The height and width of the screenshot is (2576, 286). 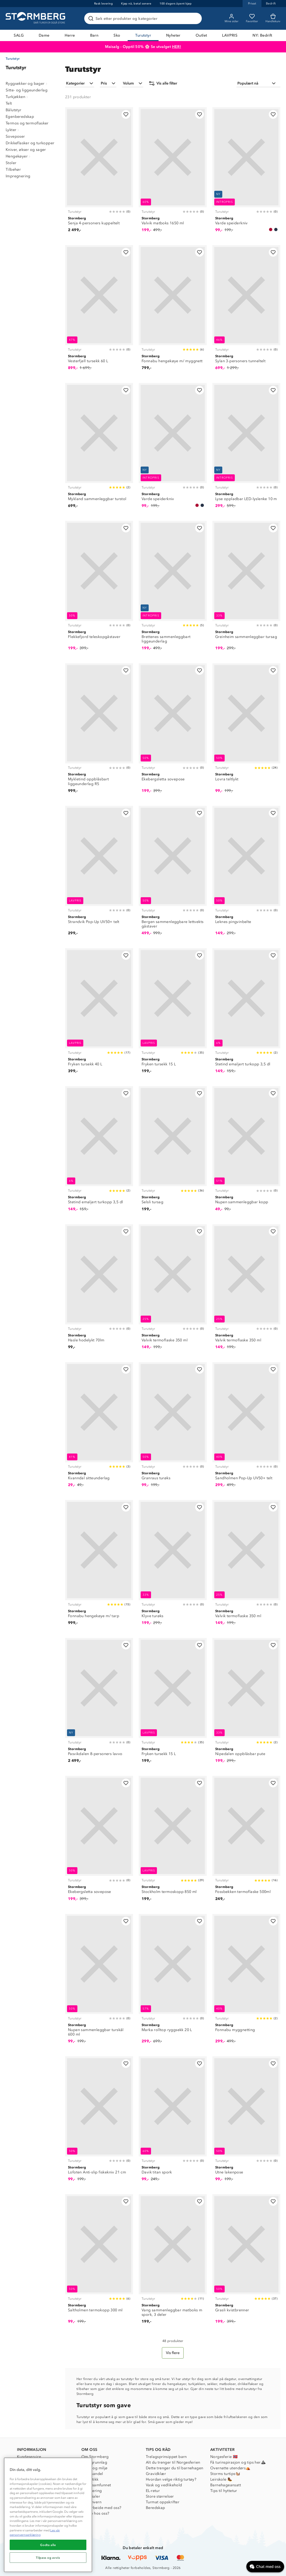 What do you see at coordinates (20, 116) in the screenshot?
I see `Egenberedskap` at bounding box center [20, 116].